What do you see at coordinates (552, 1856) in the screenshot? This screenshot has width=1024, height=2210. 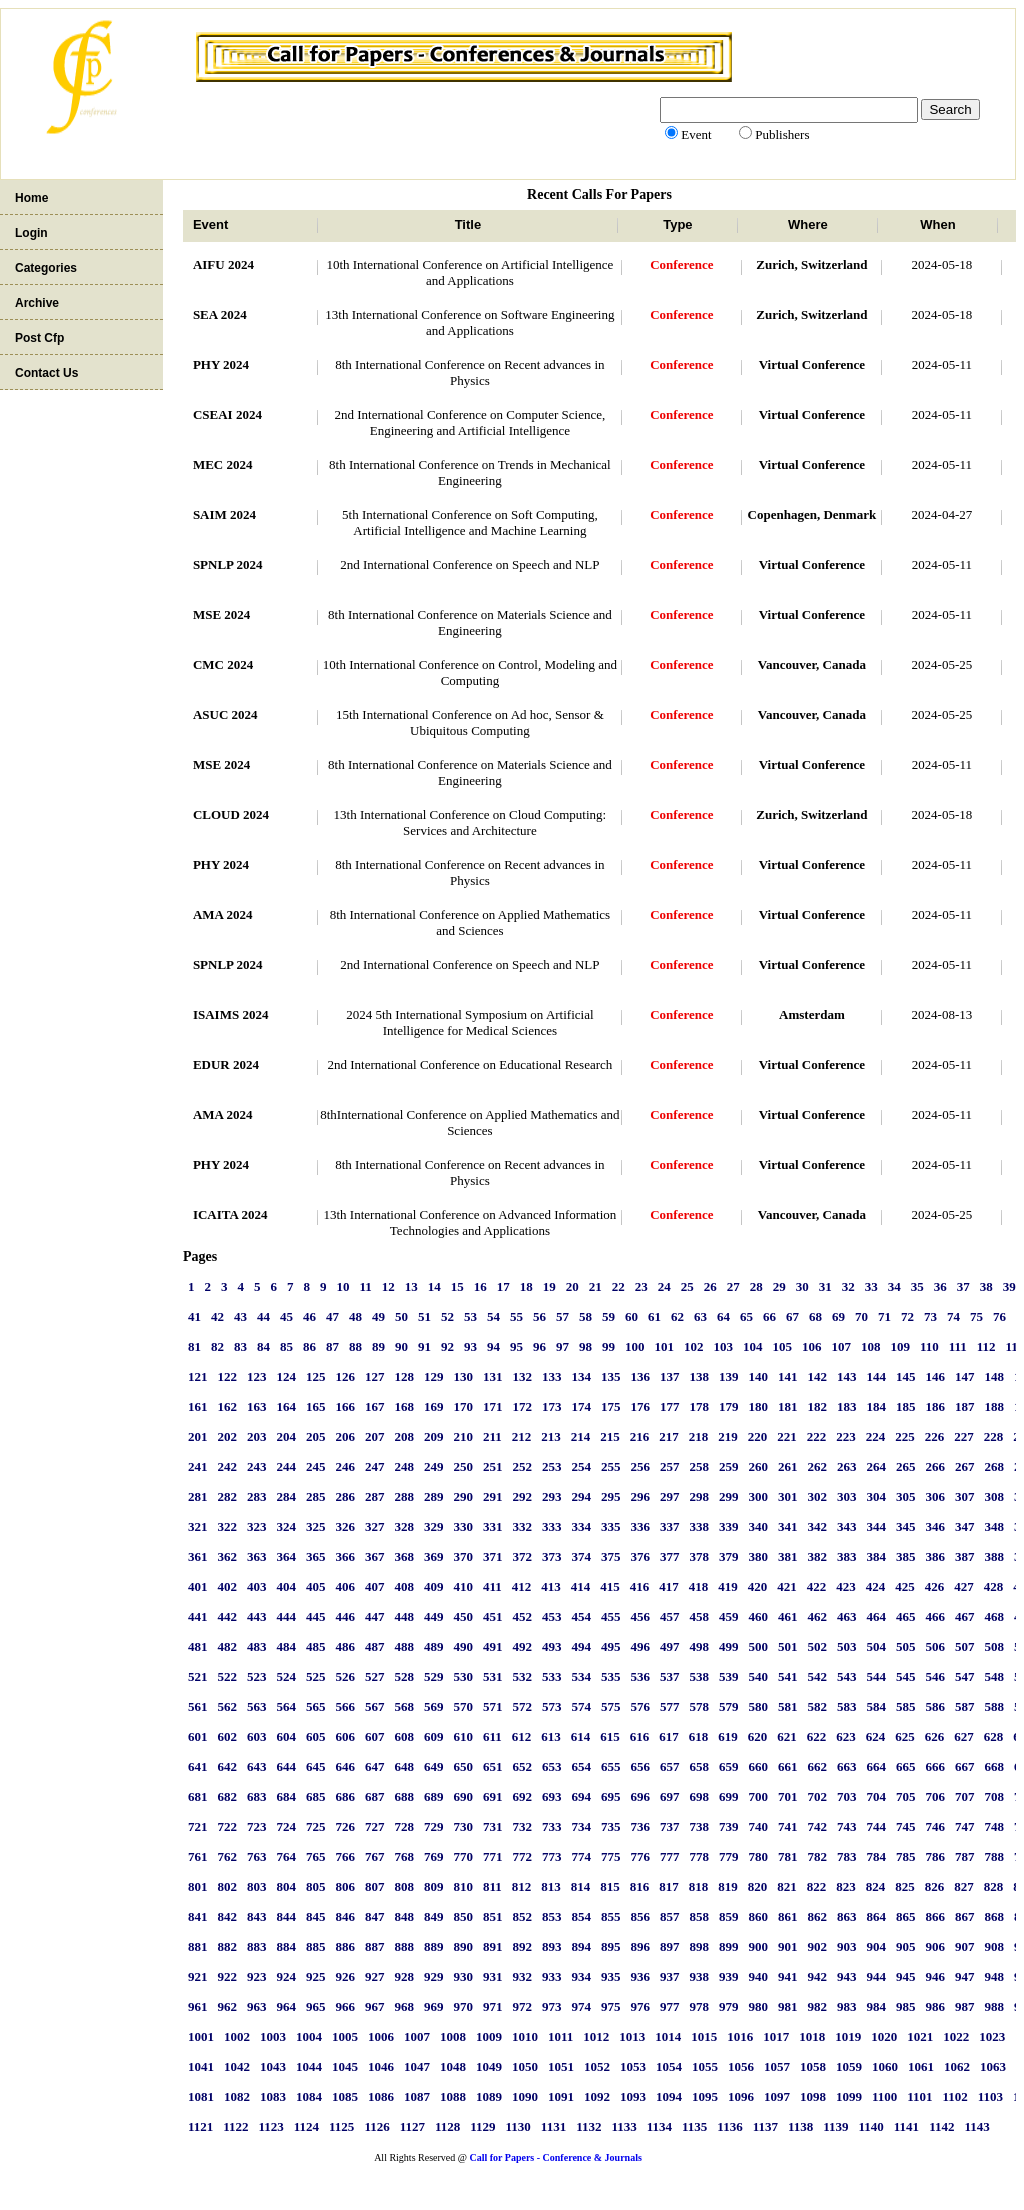 I see `773` at bounding box center [552, 1856].